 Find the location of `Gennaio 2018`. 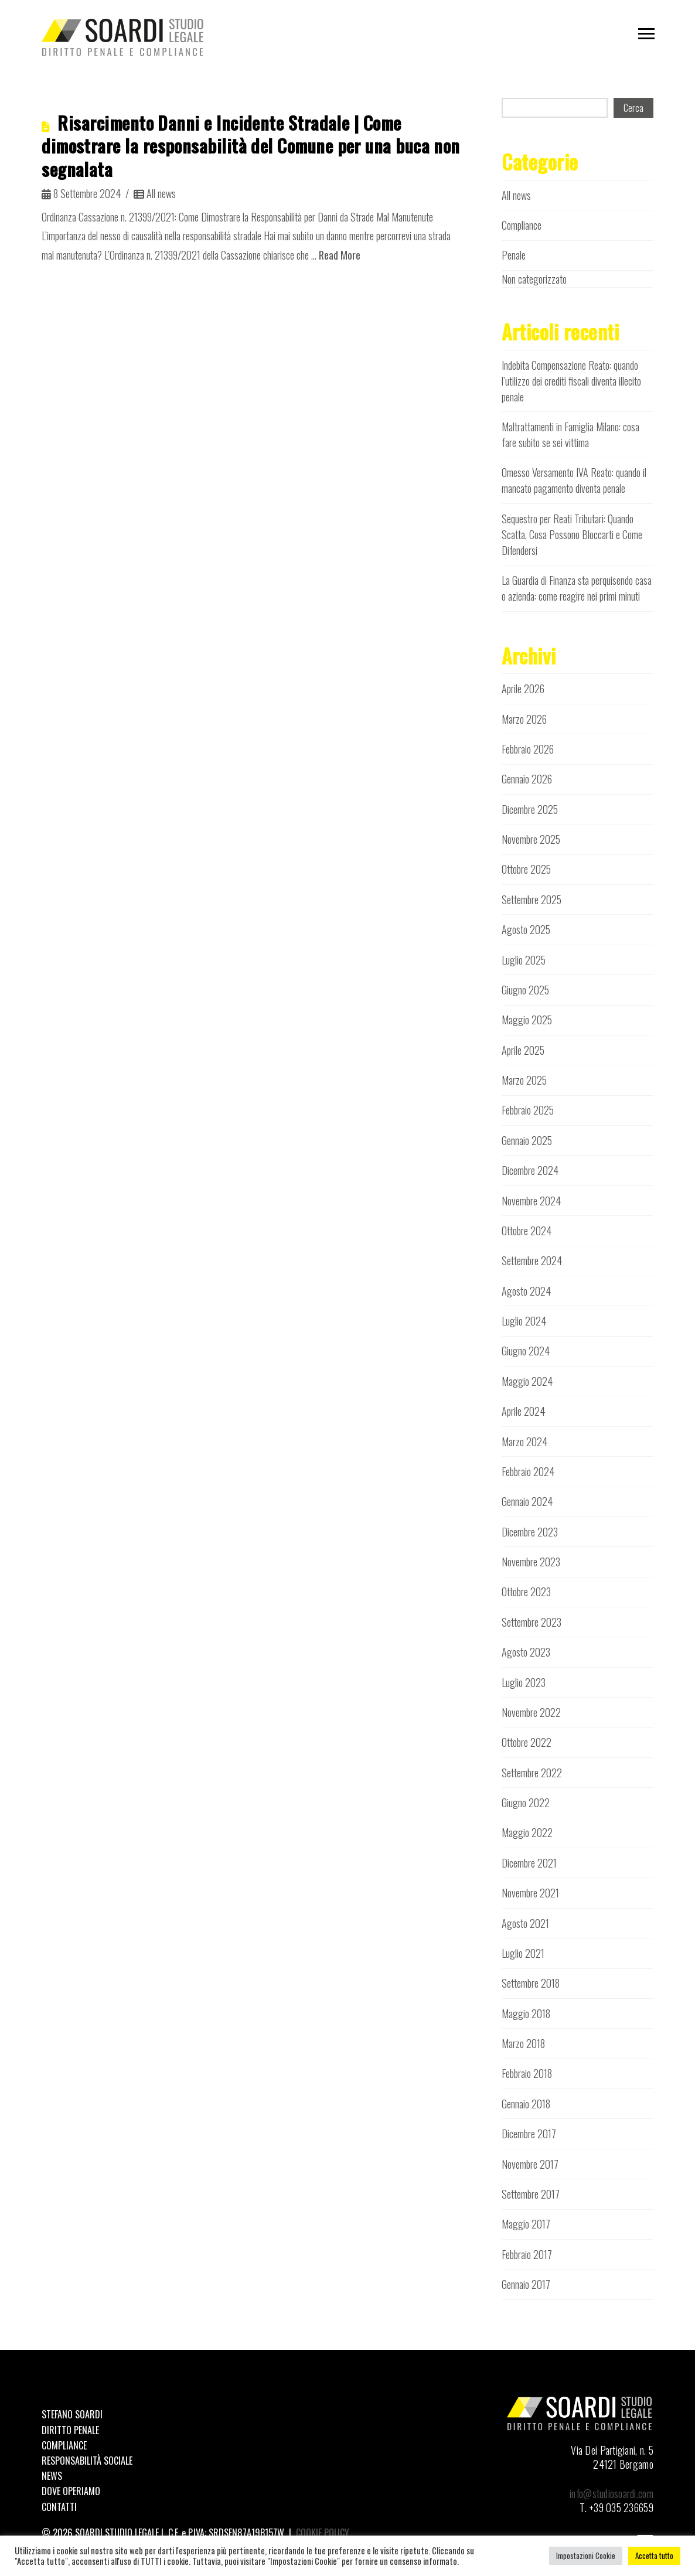

Gennaio 2018 is located at coordinates (526, 2103).